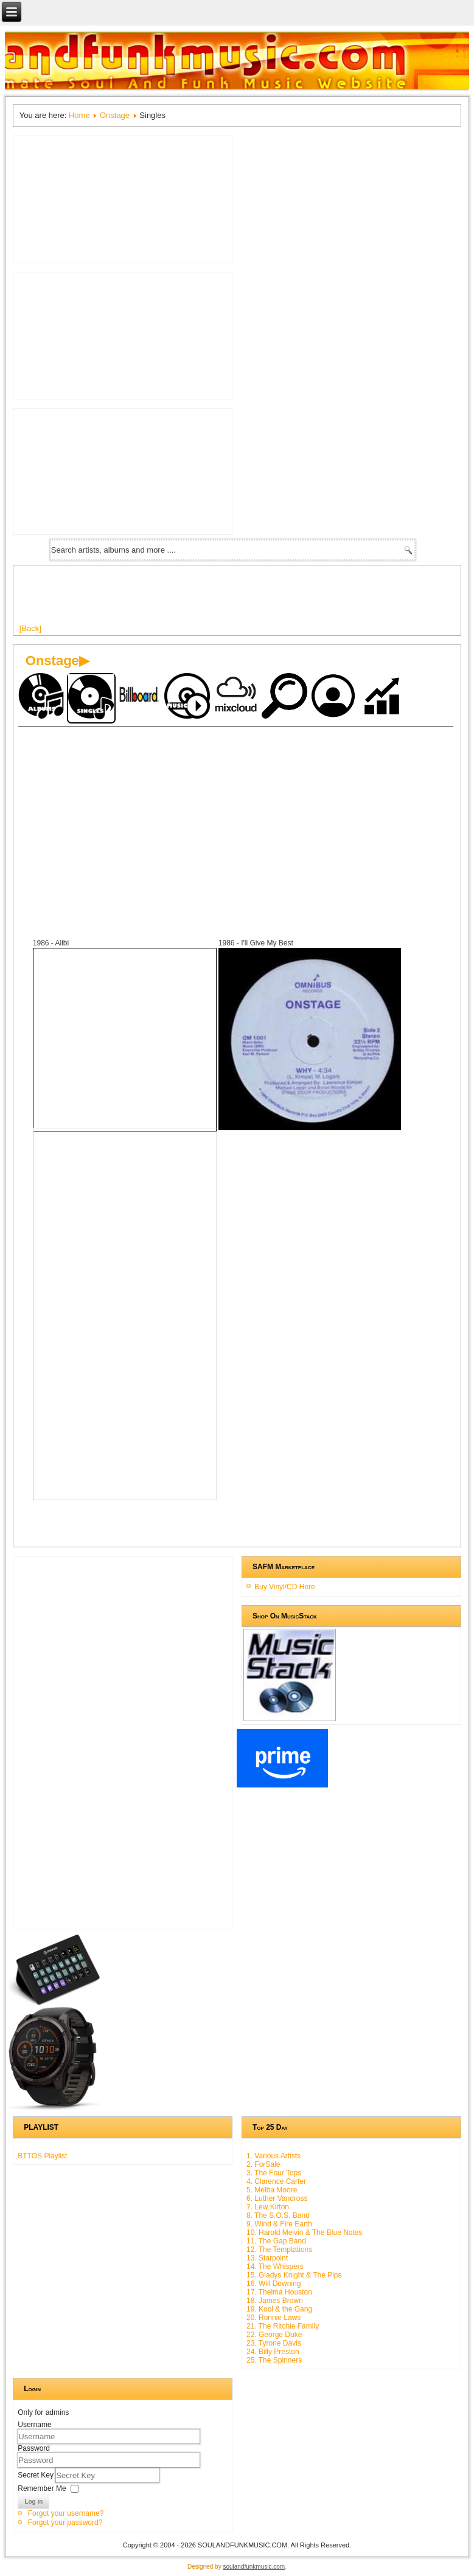 This screenshot has height=2576, width=474. I want to click on [Advertisement], so click(240, 598).